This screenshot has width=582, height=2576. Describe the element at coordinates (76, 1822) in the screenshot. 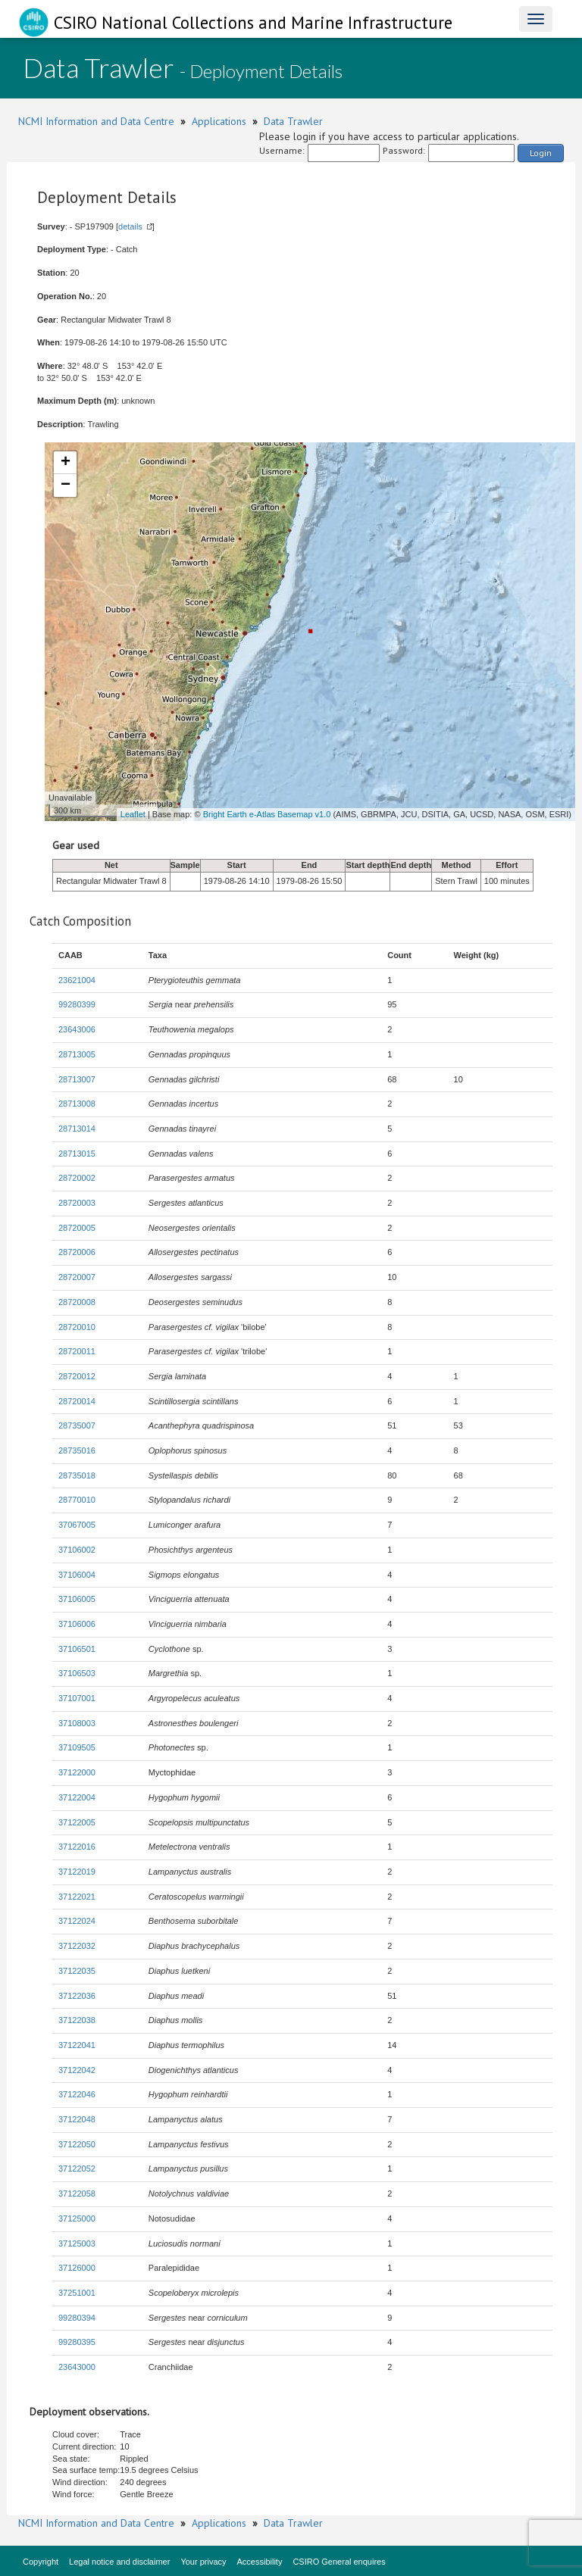

I see `37122005` at that location.